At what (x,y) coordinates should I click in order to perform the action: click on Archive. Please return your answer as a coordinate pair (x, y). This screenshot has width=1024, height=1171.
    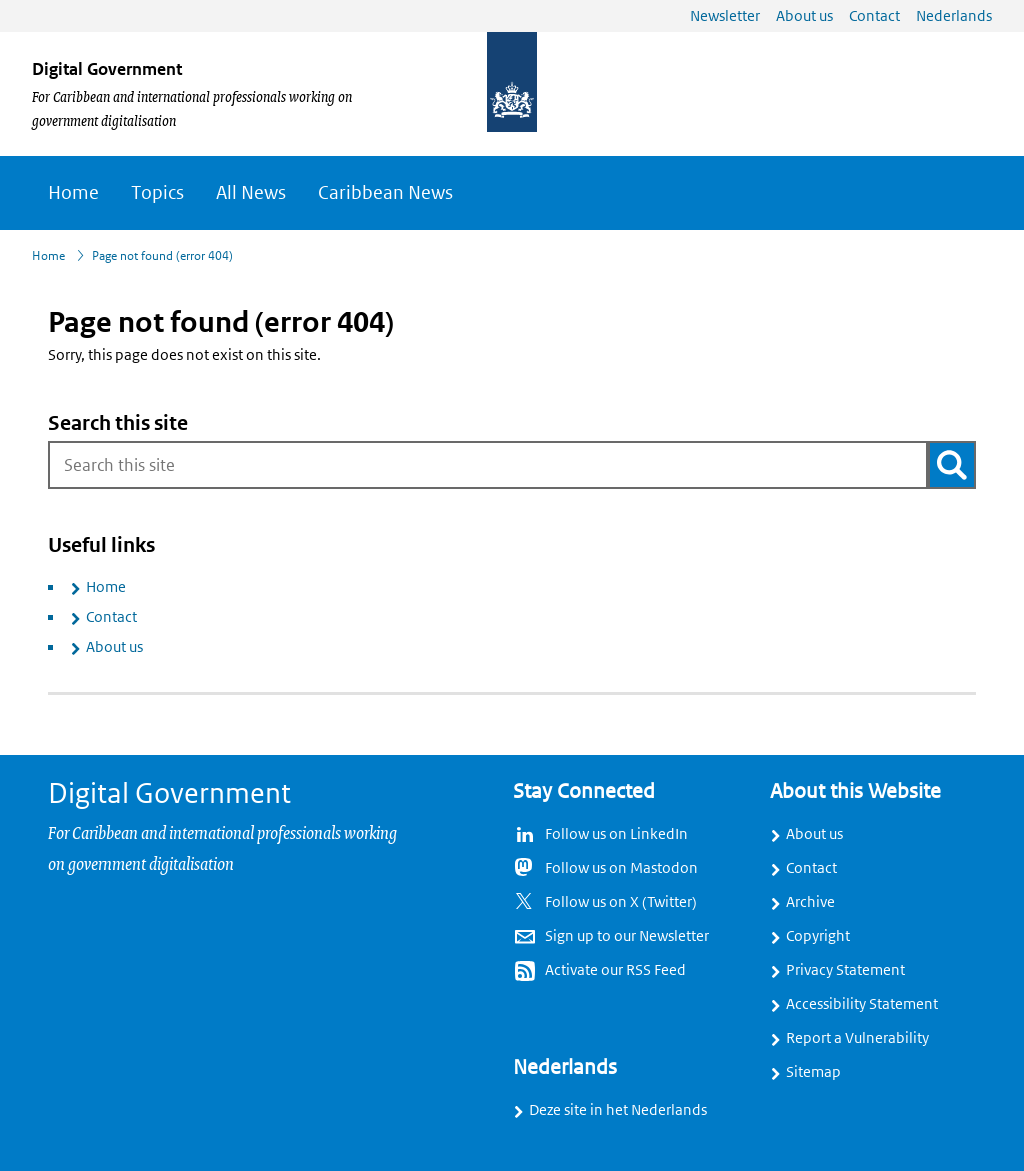
    Looking at the image, I should click on (810, 902).